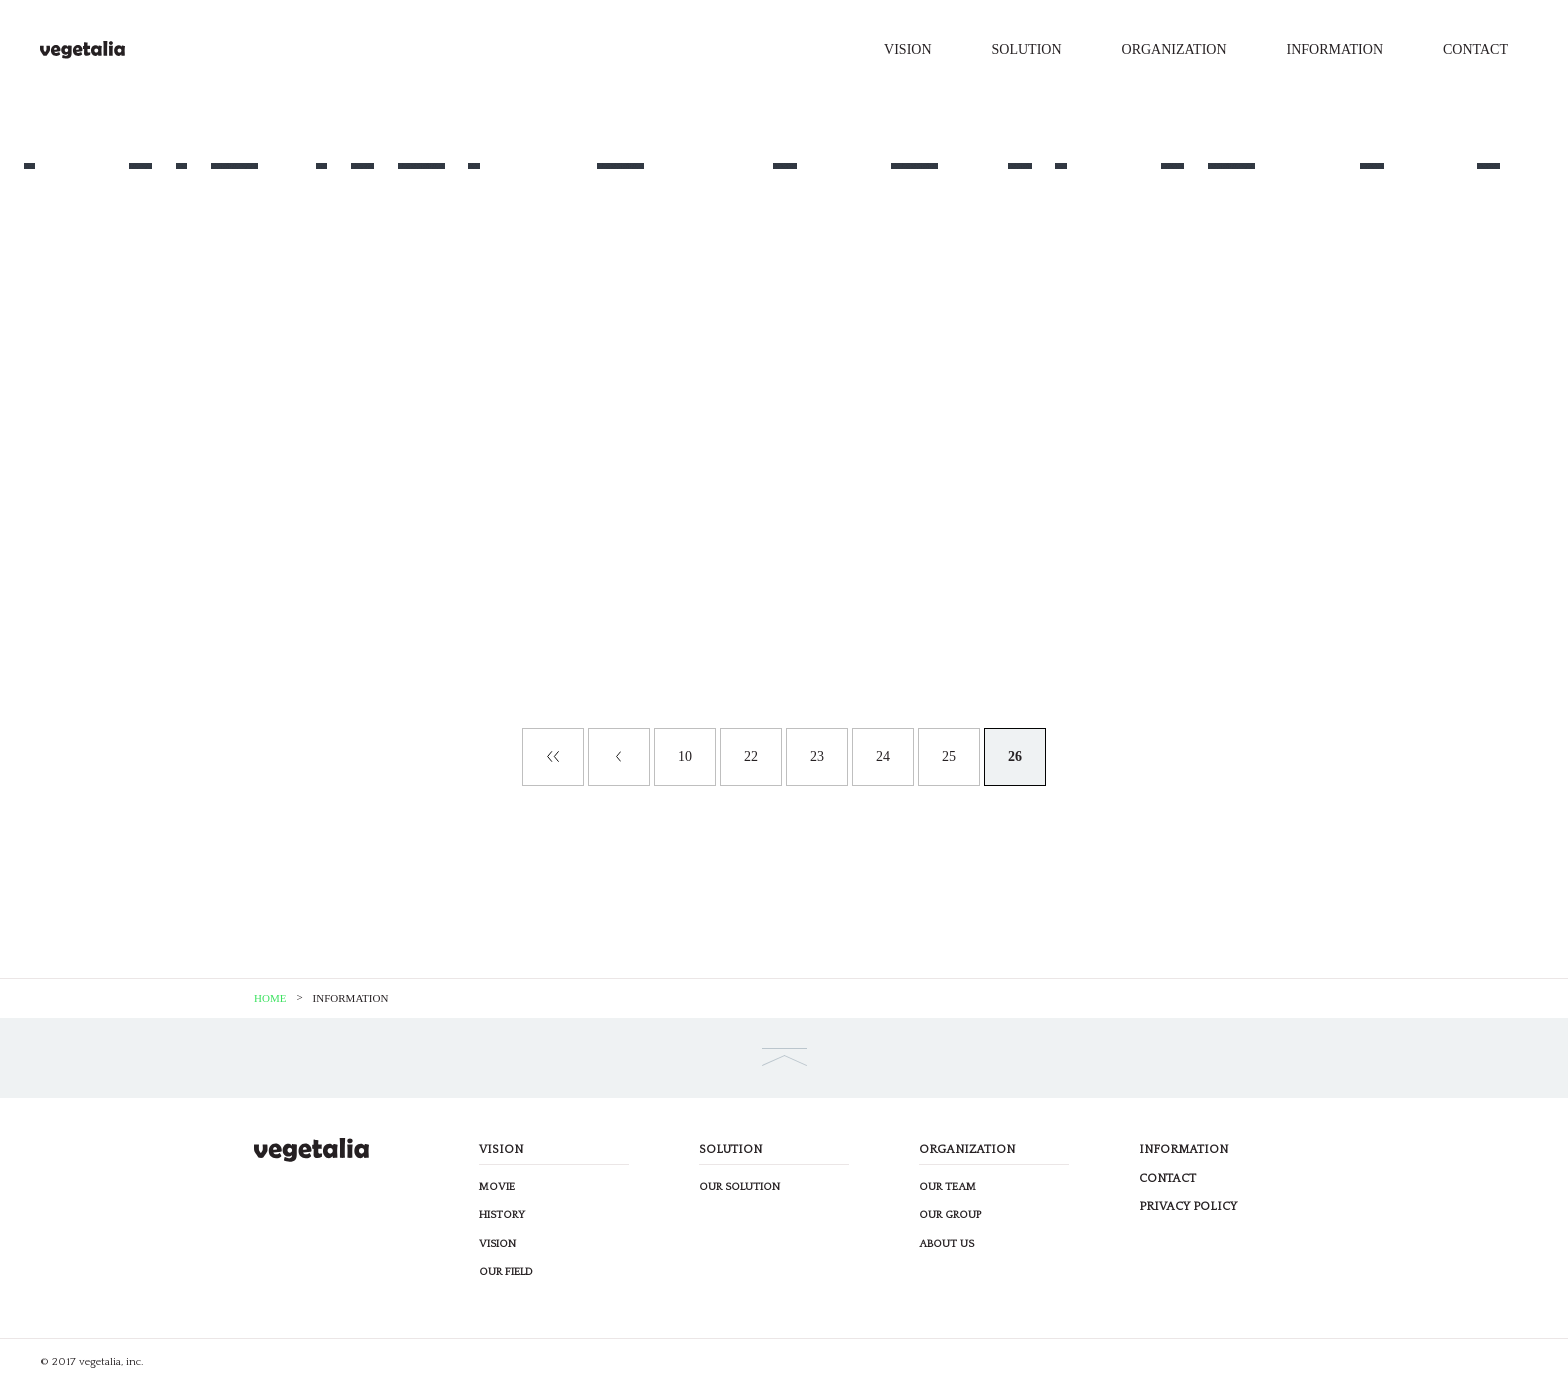  What do you see at coordinates (1027, 49) in the screenshot?
I see `SOLUTION` at bounding box center [1027, 49].